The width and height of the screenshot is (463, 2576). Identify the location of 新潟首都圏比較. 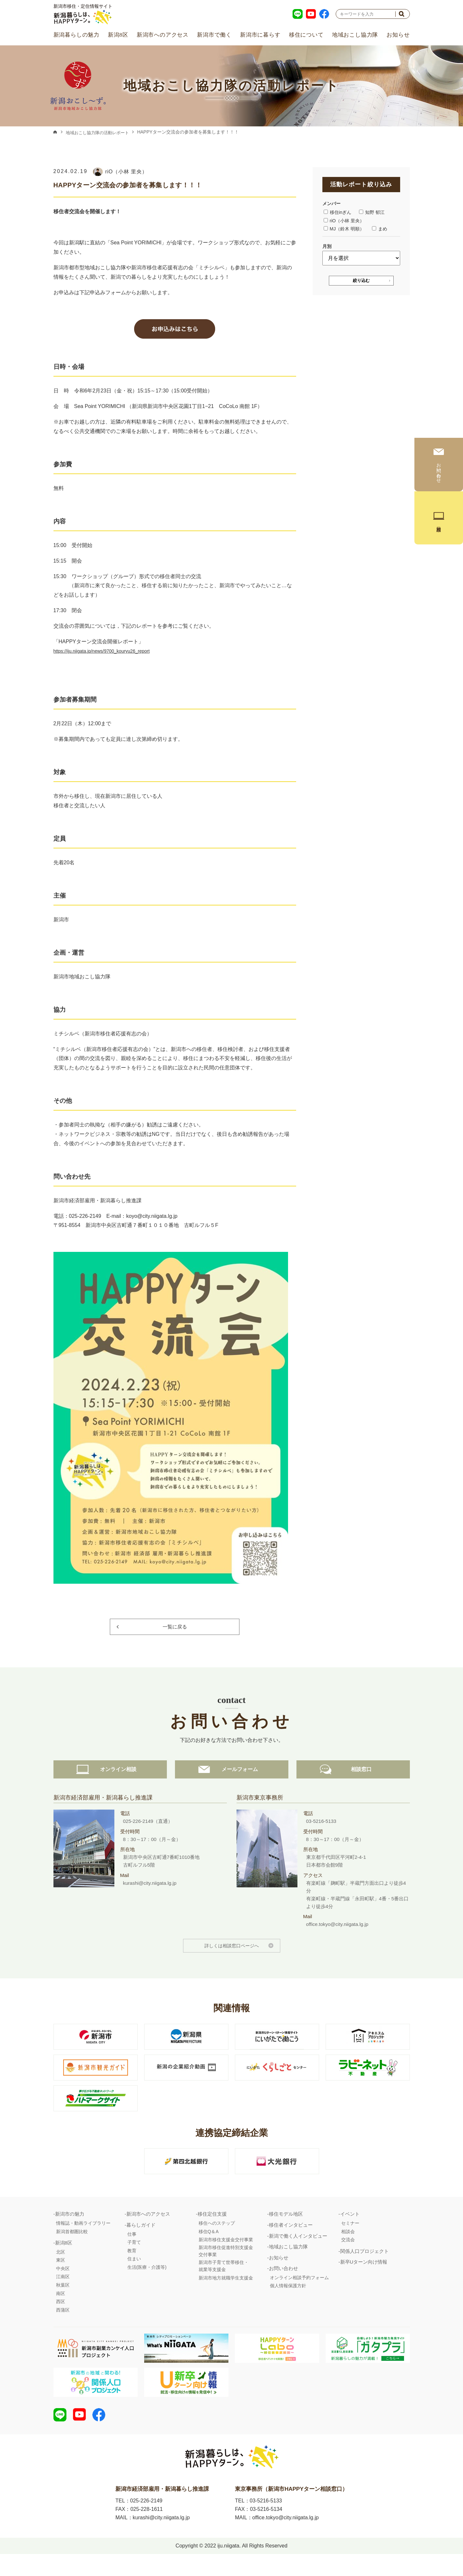
(72, 2249).